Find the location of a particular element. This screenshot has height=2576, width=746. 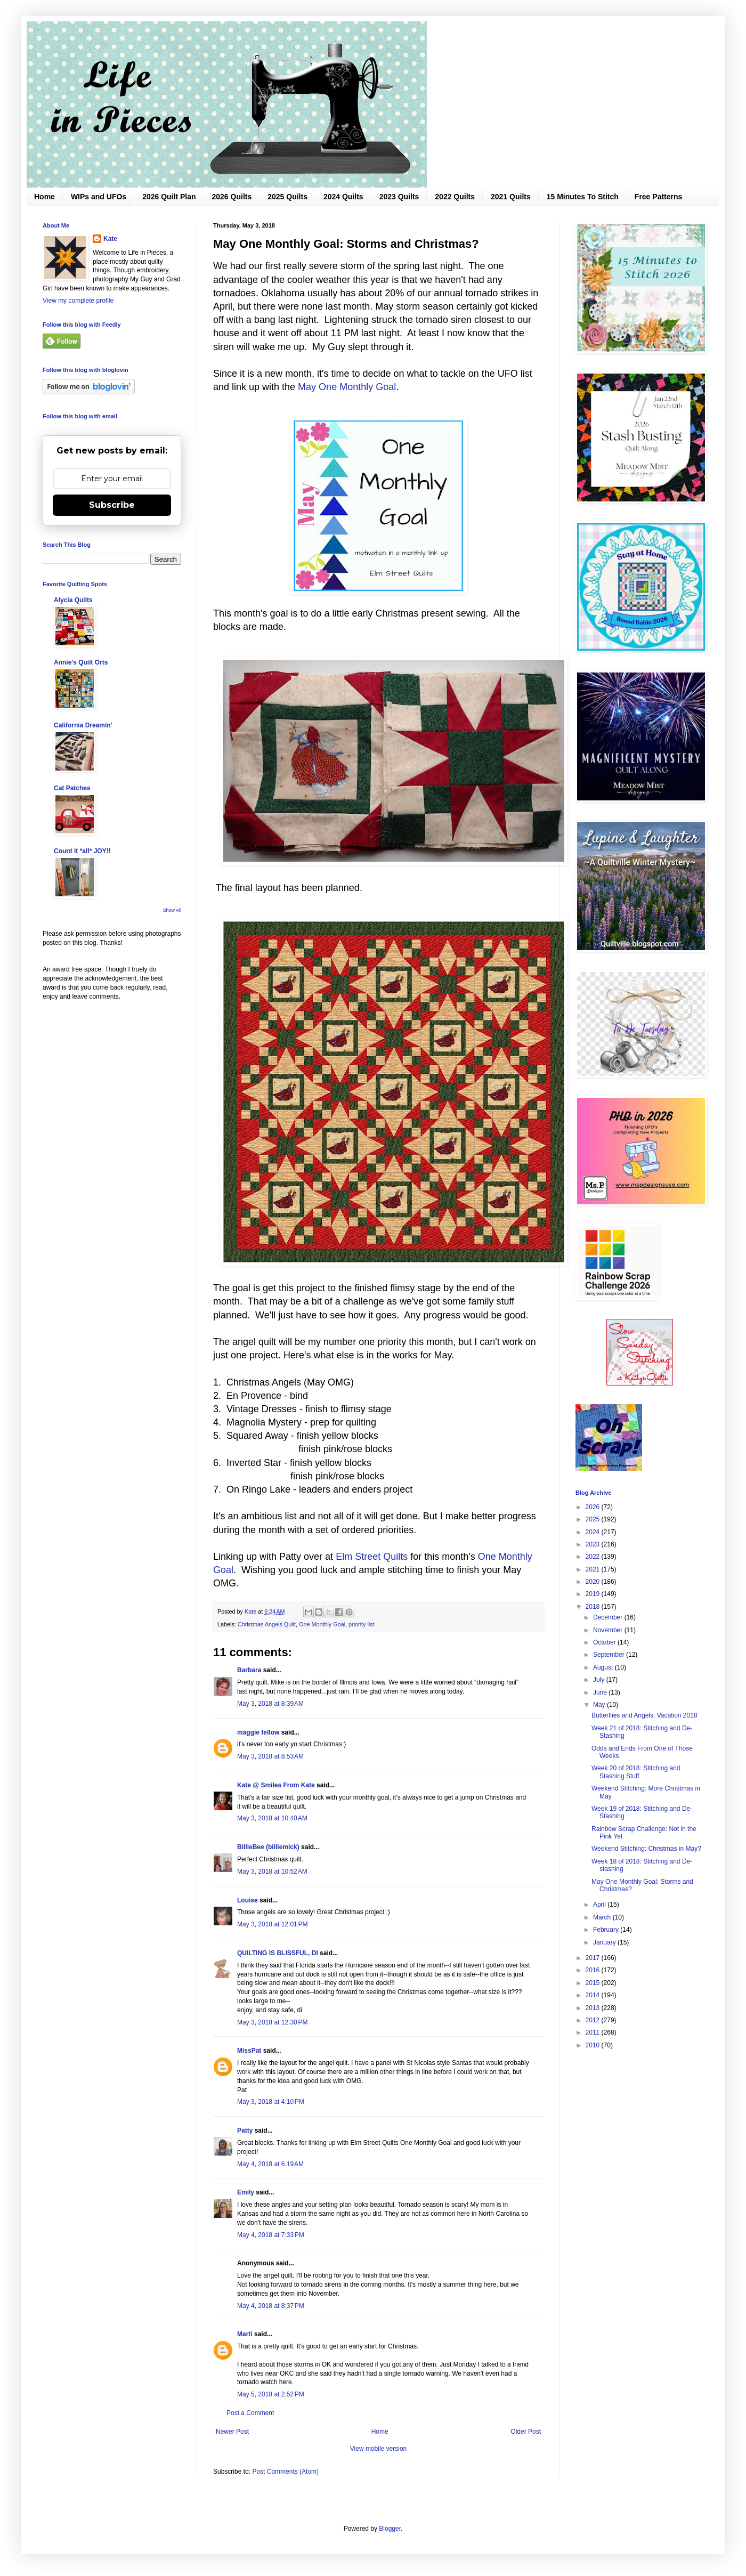

Cat Patches is located at coordinates (72, 788).